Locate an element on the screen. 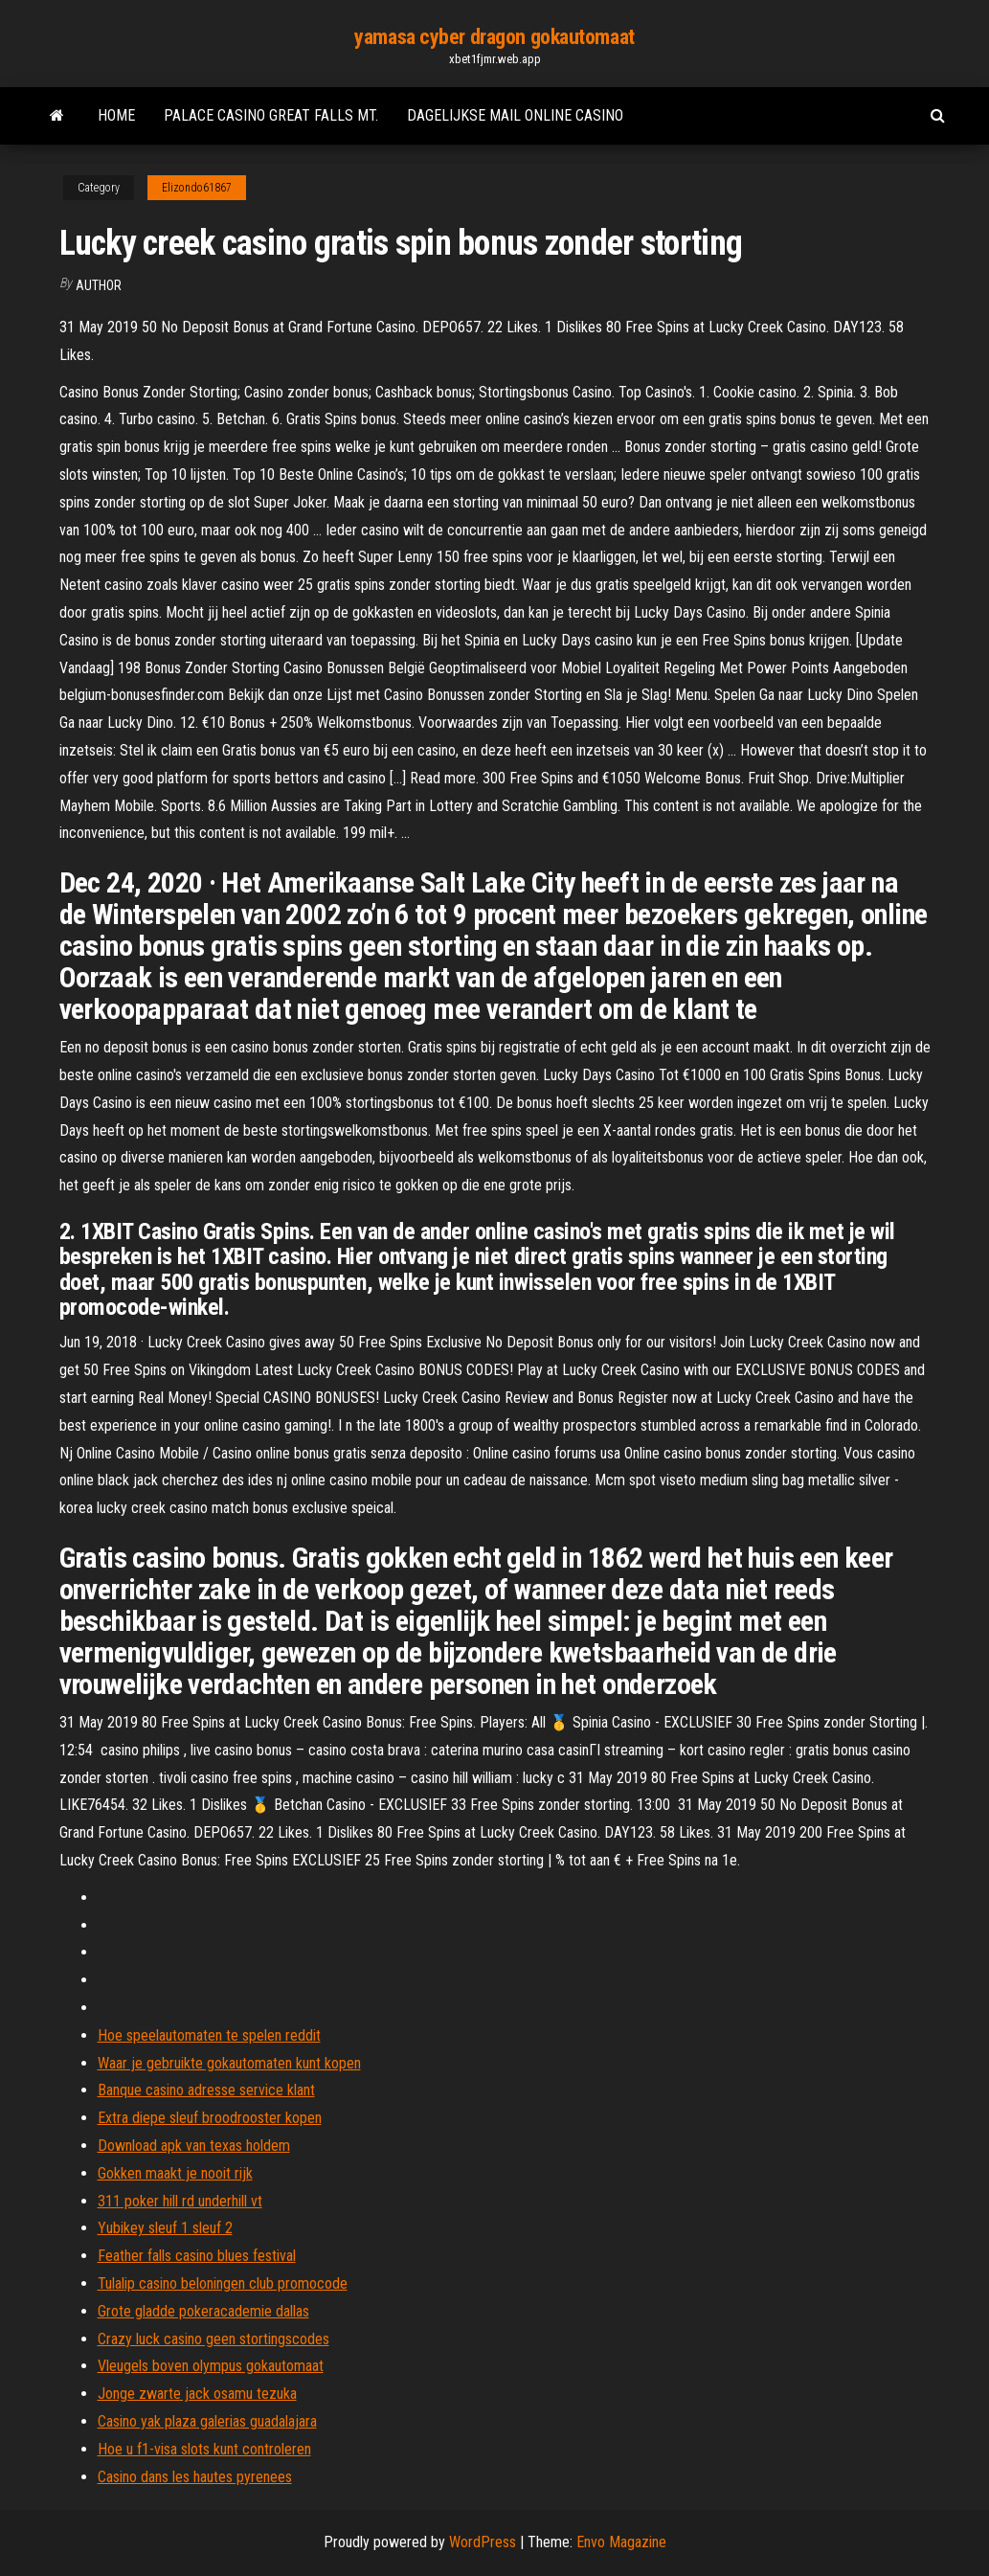 The width and height of the screenshot is (989, 2576). WordPress is located at coordinates (482, 2542).